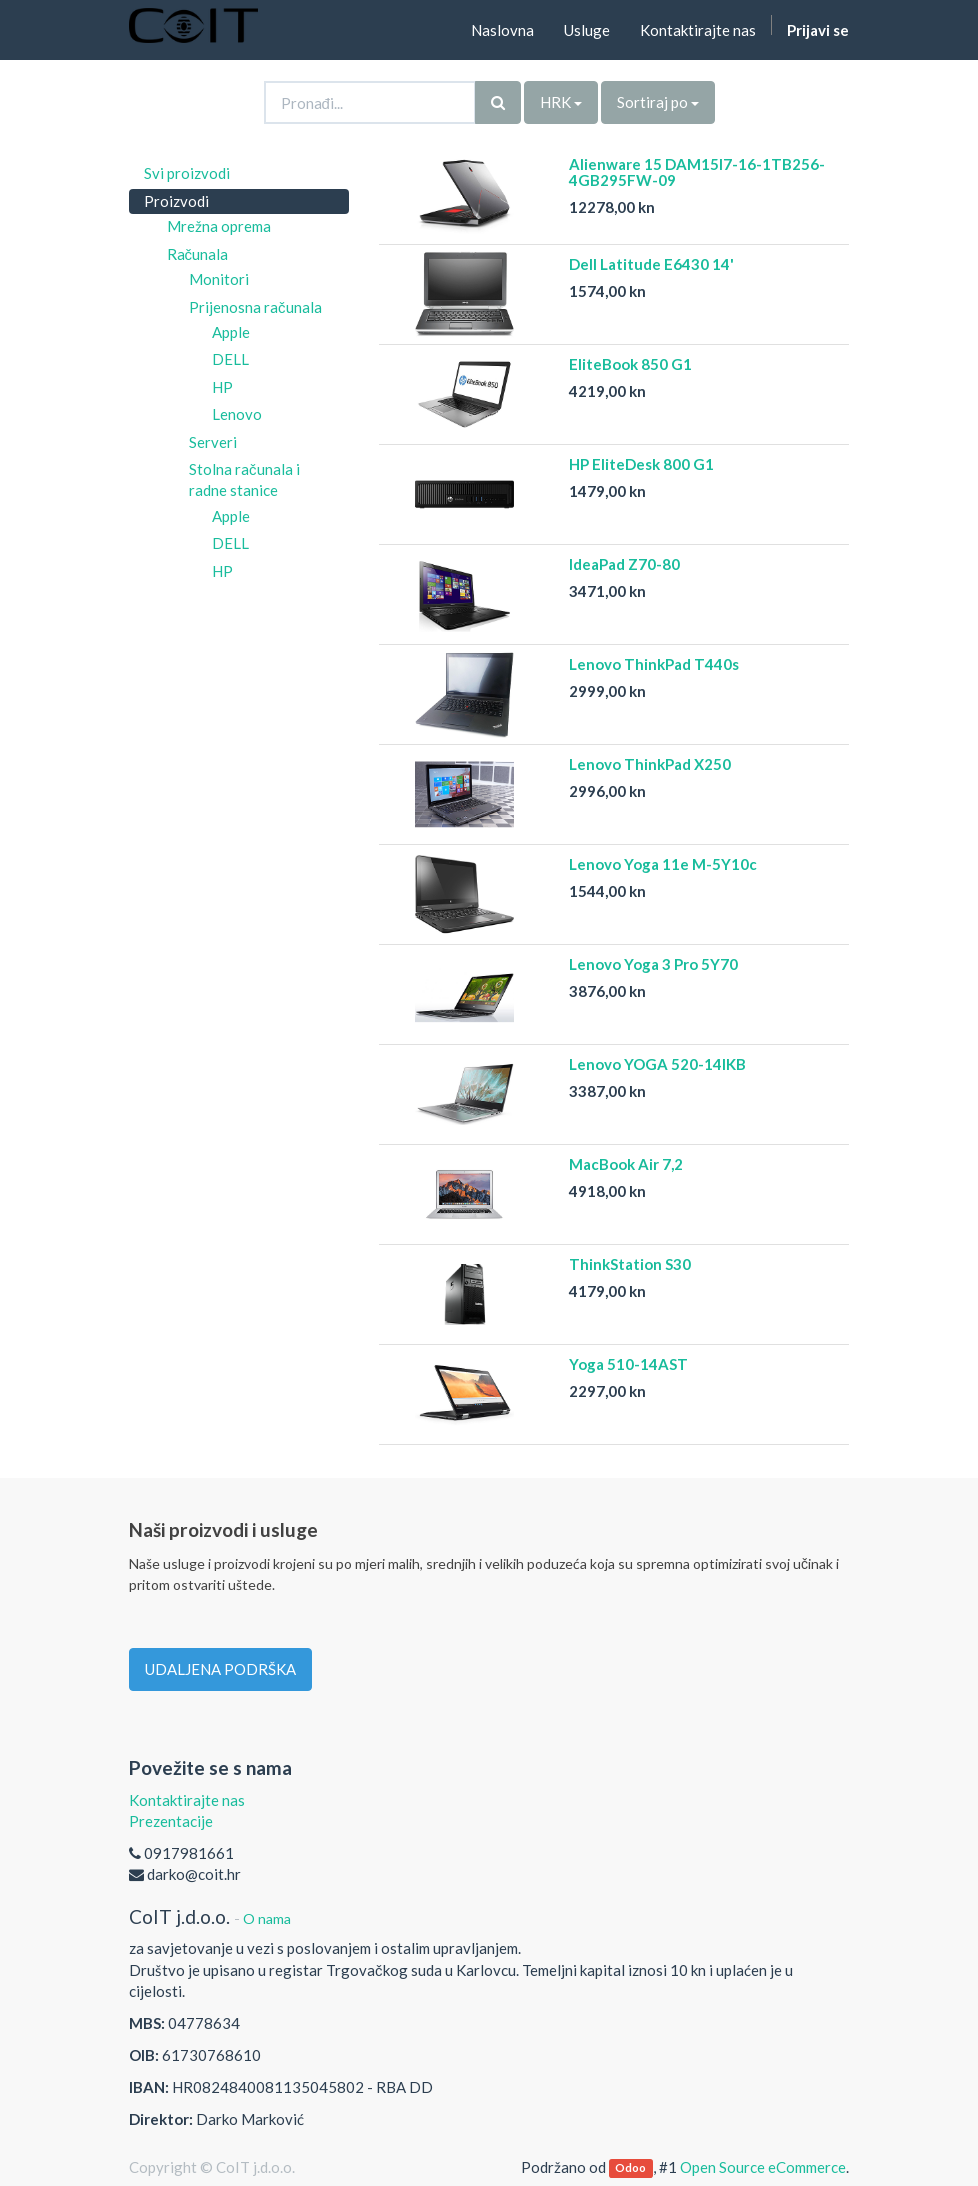 Image resolution: width=978 pixels, height=2186 pixels. What do you see at coordinates (220, 1669) in the screenshot?
I see `UDALJENA PODRŠKA` at bounding box center [220, 1669].